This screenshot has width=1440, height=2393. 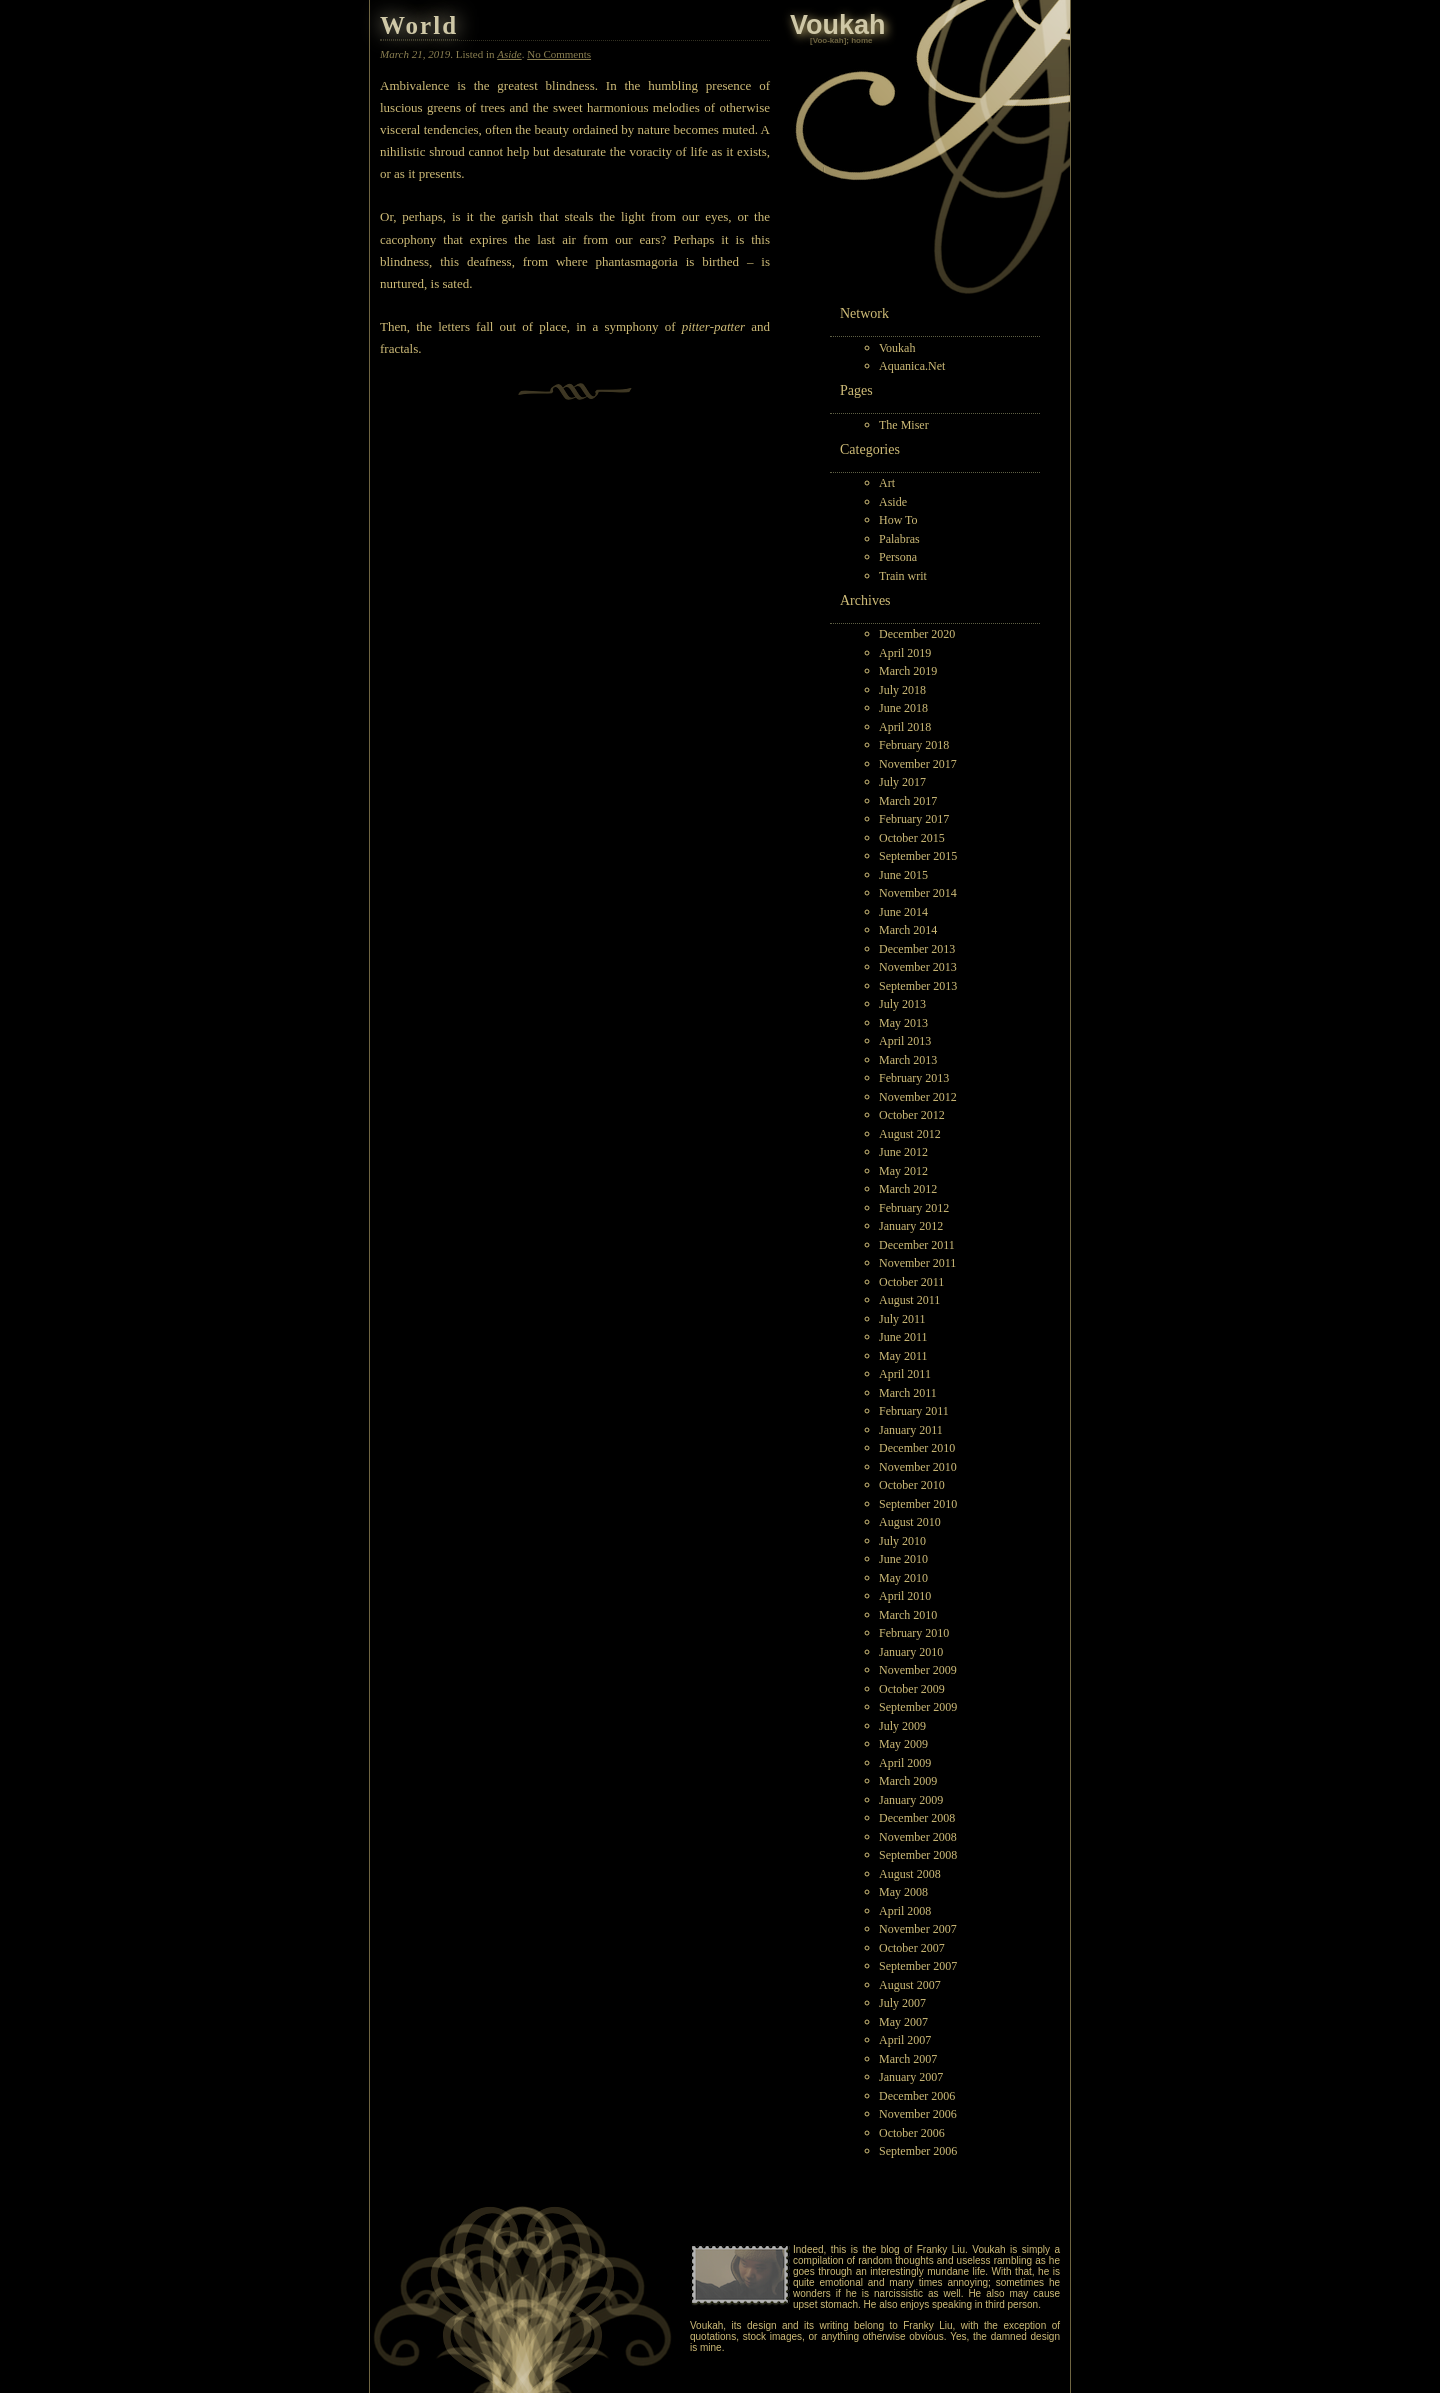 I want to click on July 2013, so click(x=902, y=1004).